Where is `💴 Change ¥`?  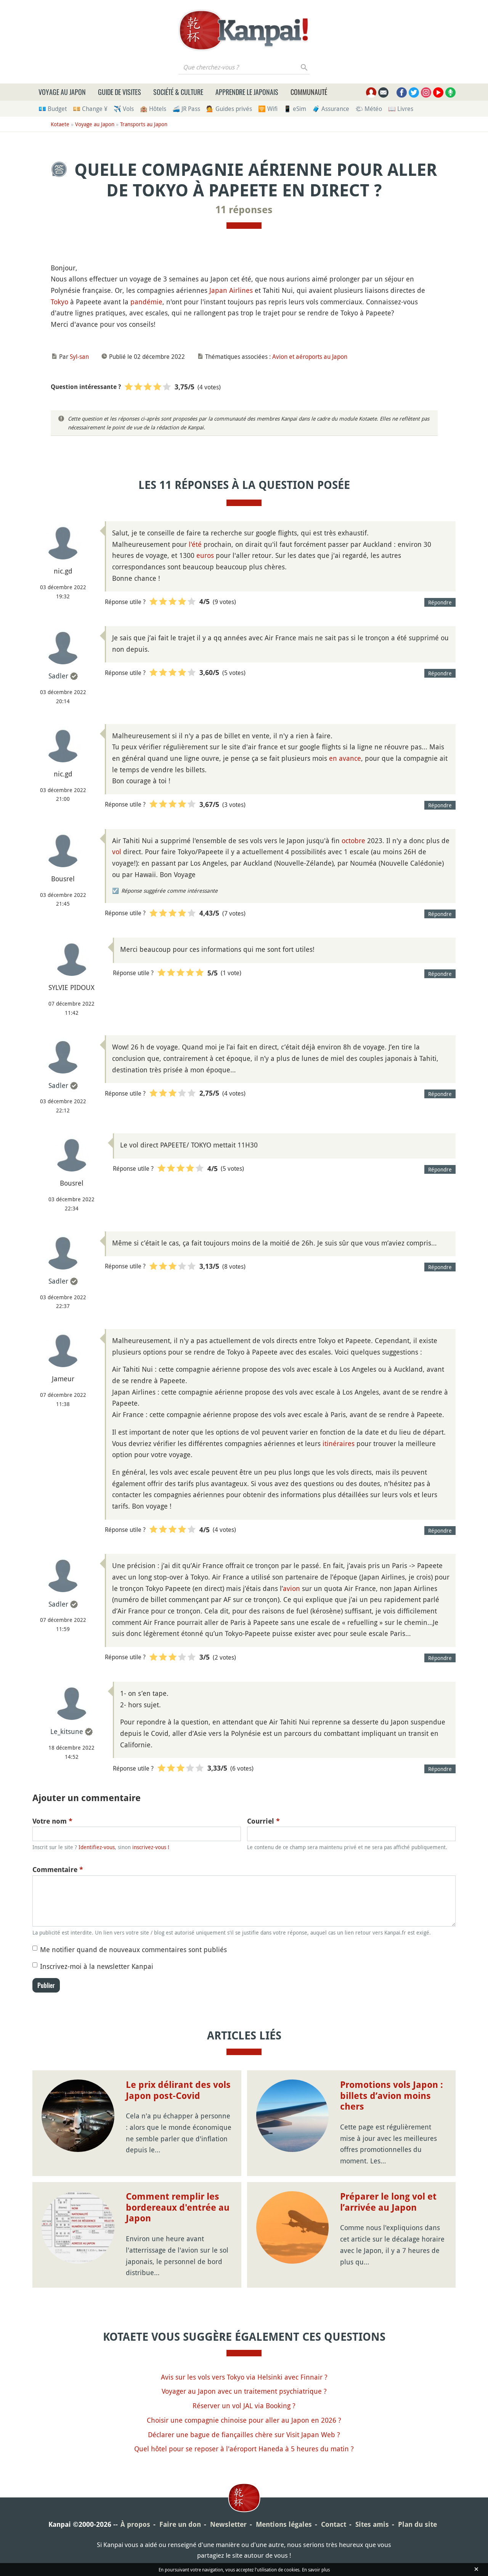
💴 Change ¥ is located at coordinates (90, 108).